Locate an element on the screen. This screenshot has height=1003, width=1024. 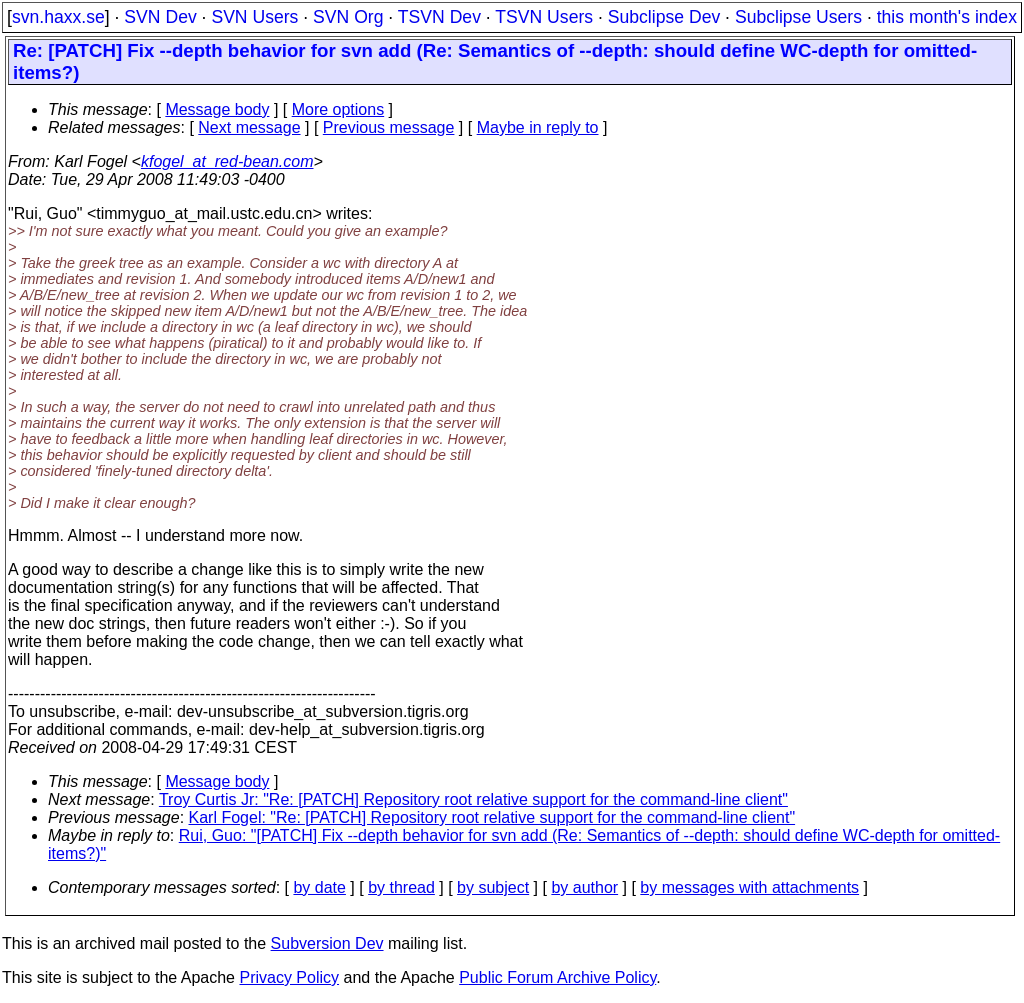
Subclipse Users is located at coordinates (798, 17).